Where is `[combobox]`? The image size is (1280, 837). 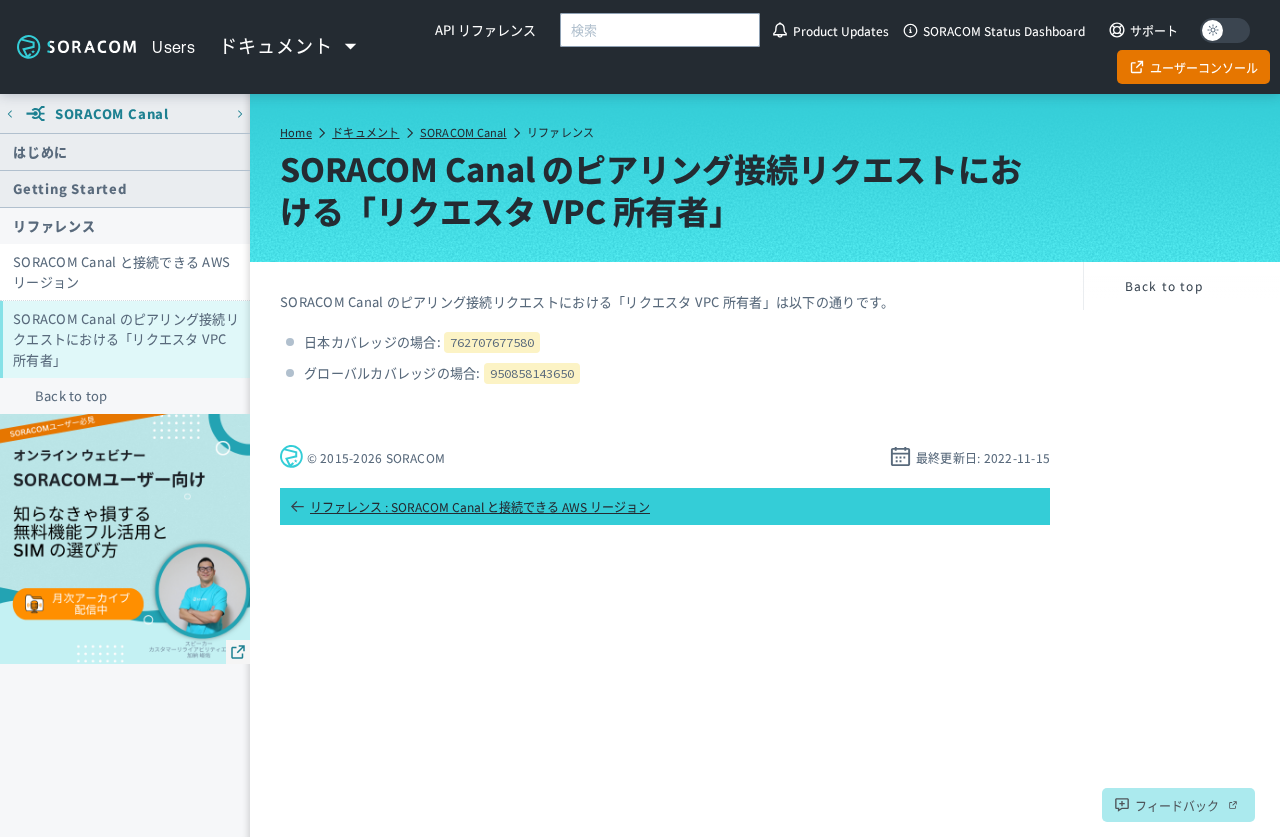
[combobox] is located at coordinates (660, 30).